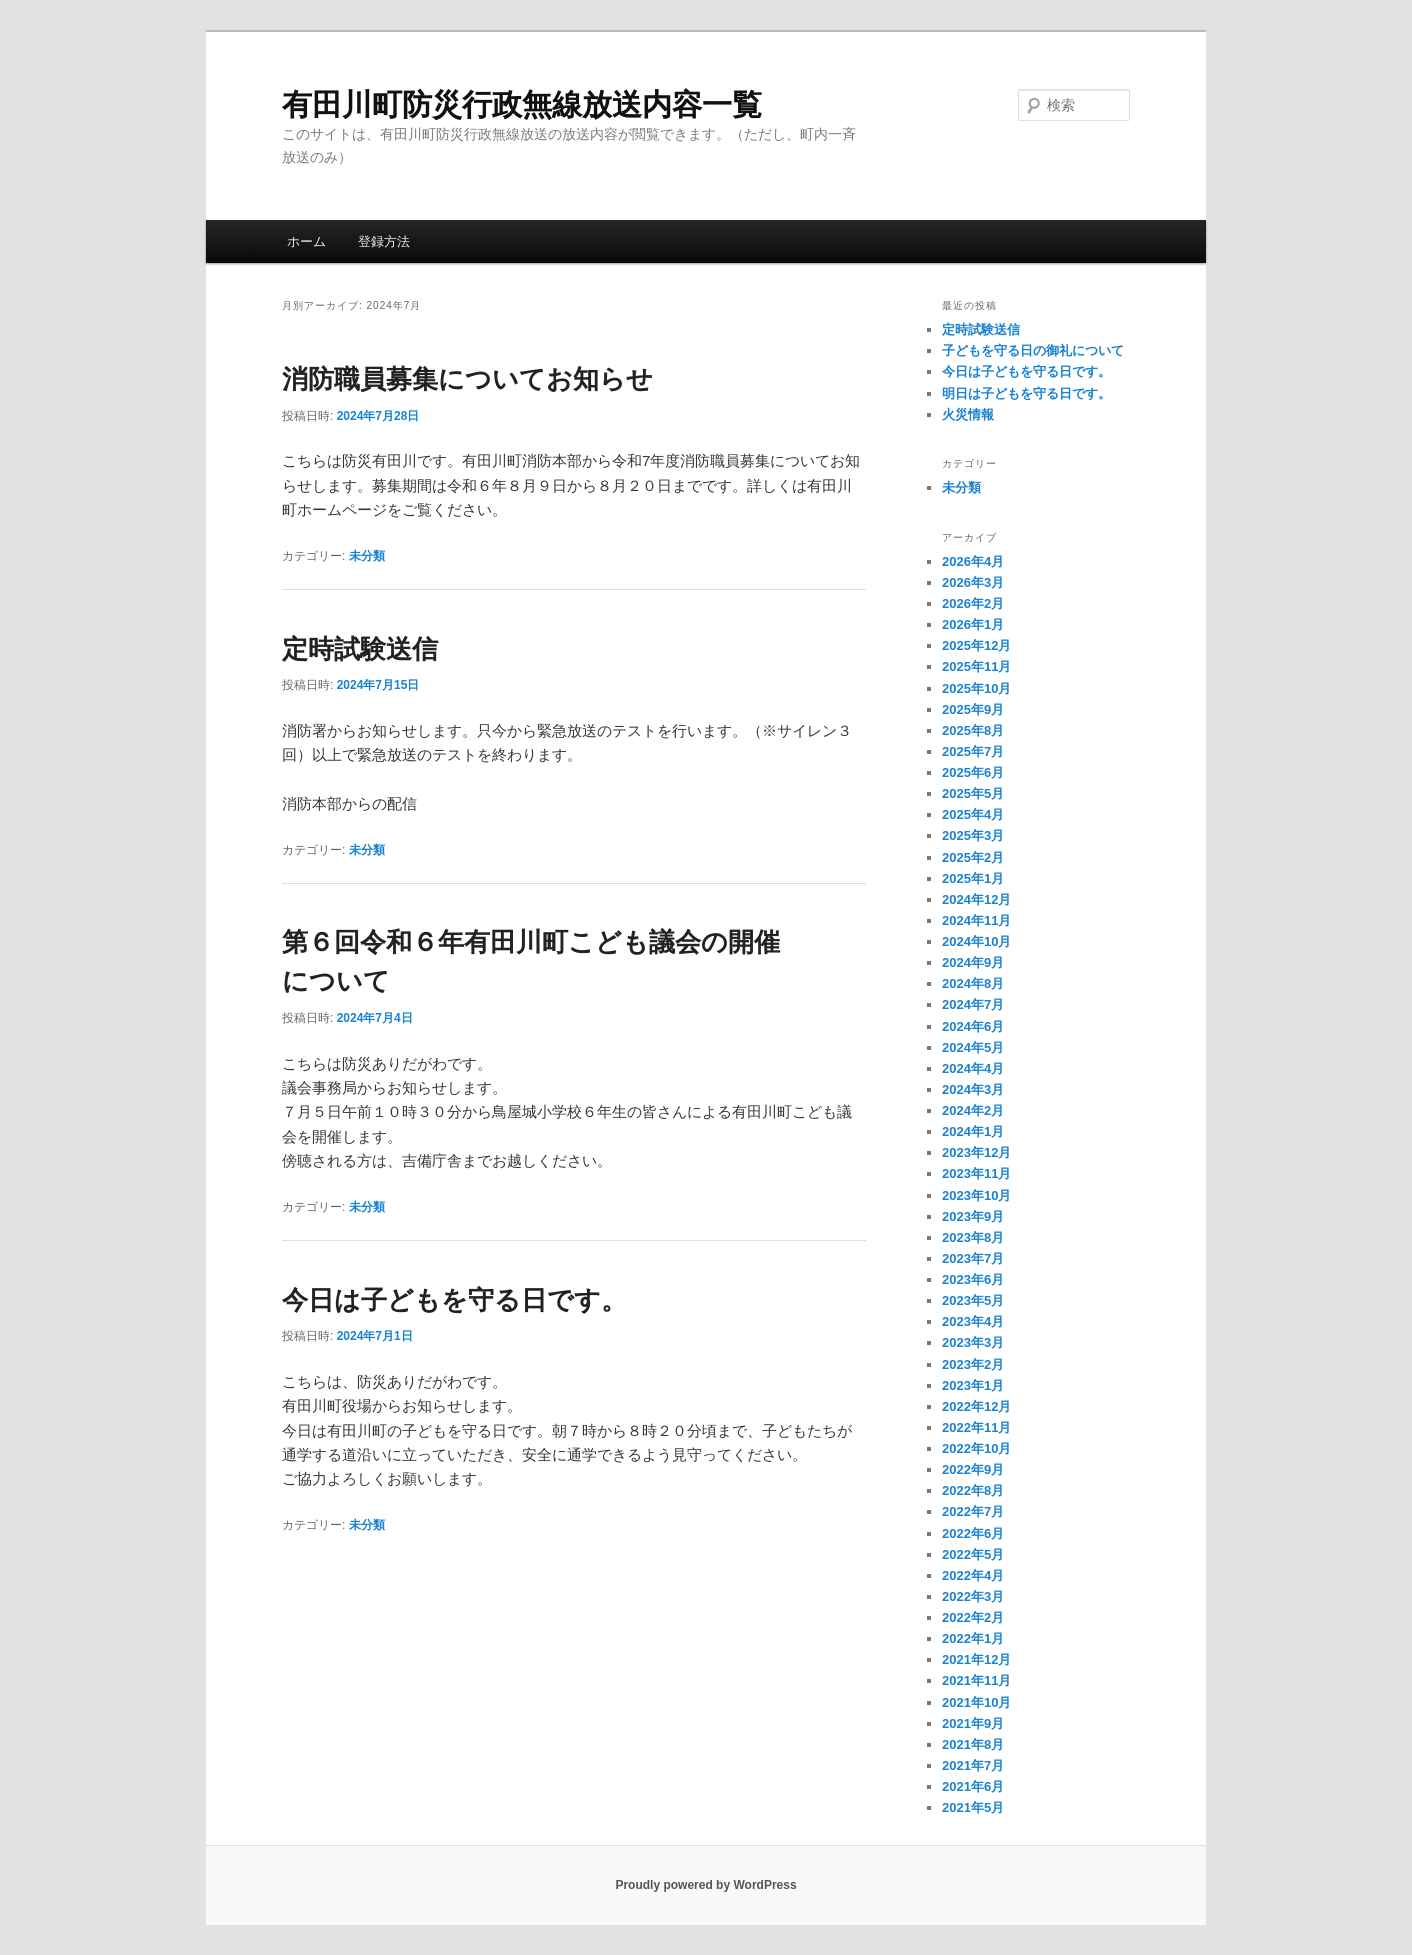 The height and width of the screenshot is (1955, 1412). Describe the element at coordinates (976, 1680) in the screenshot. I see `2021年11月` at that location.